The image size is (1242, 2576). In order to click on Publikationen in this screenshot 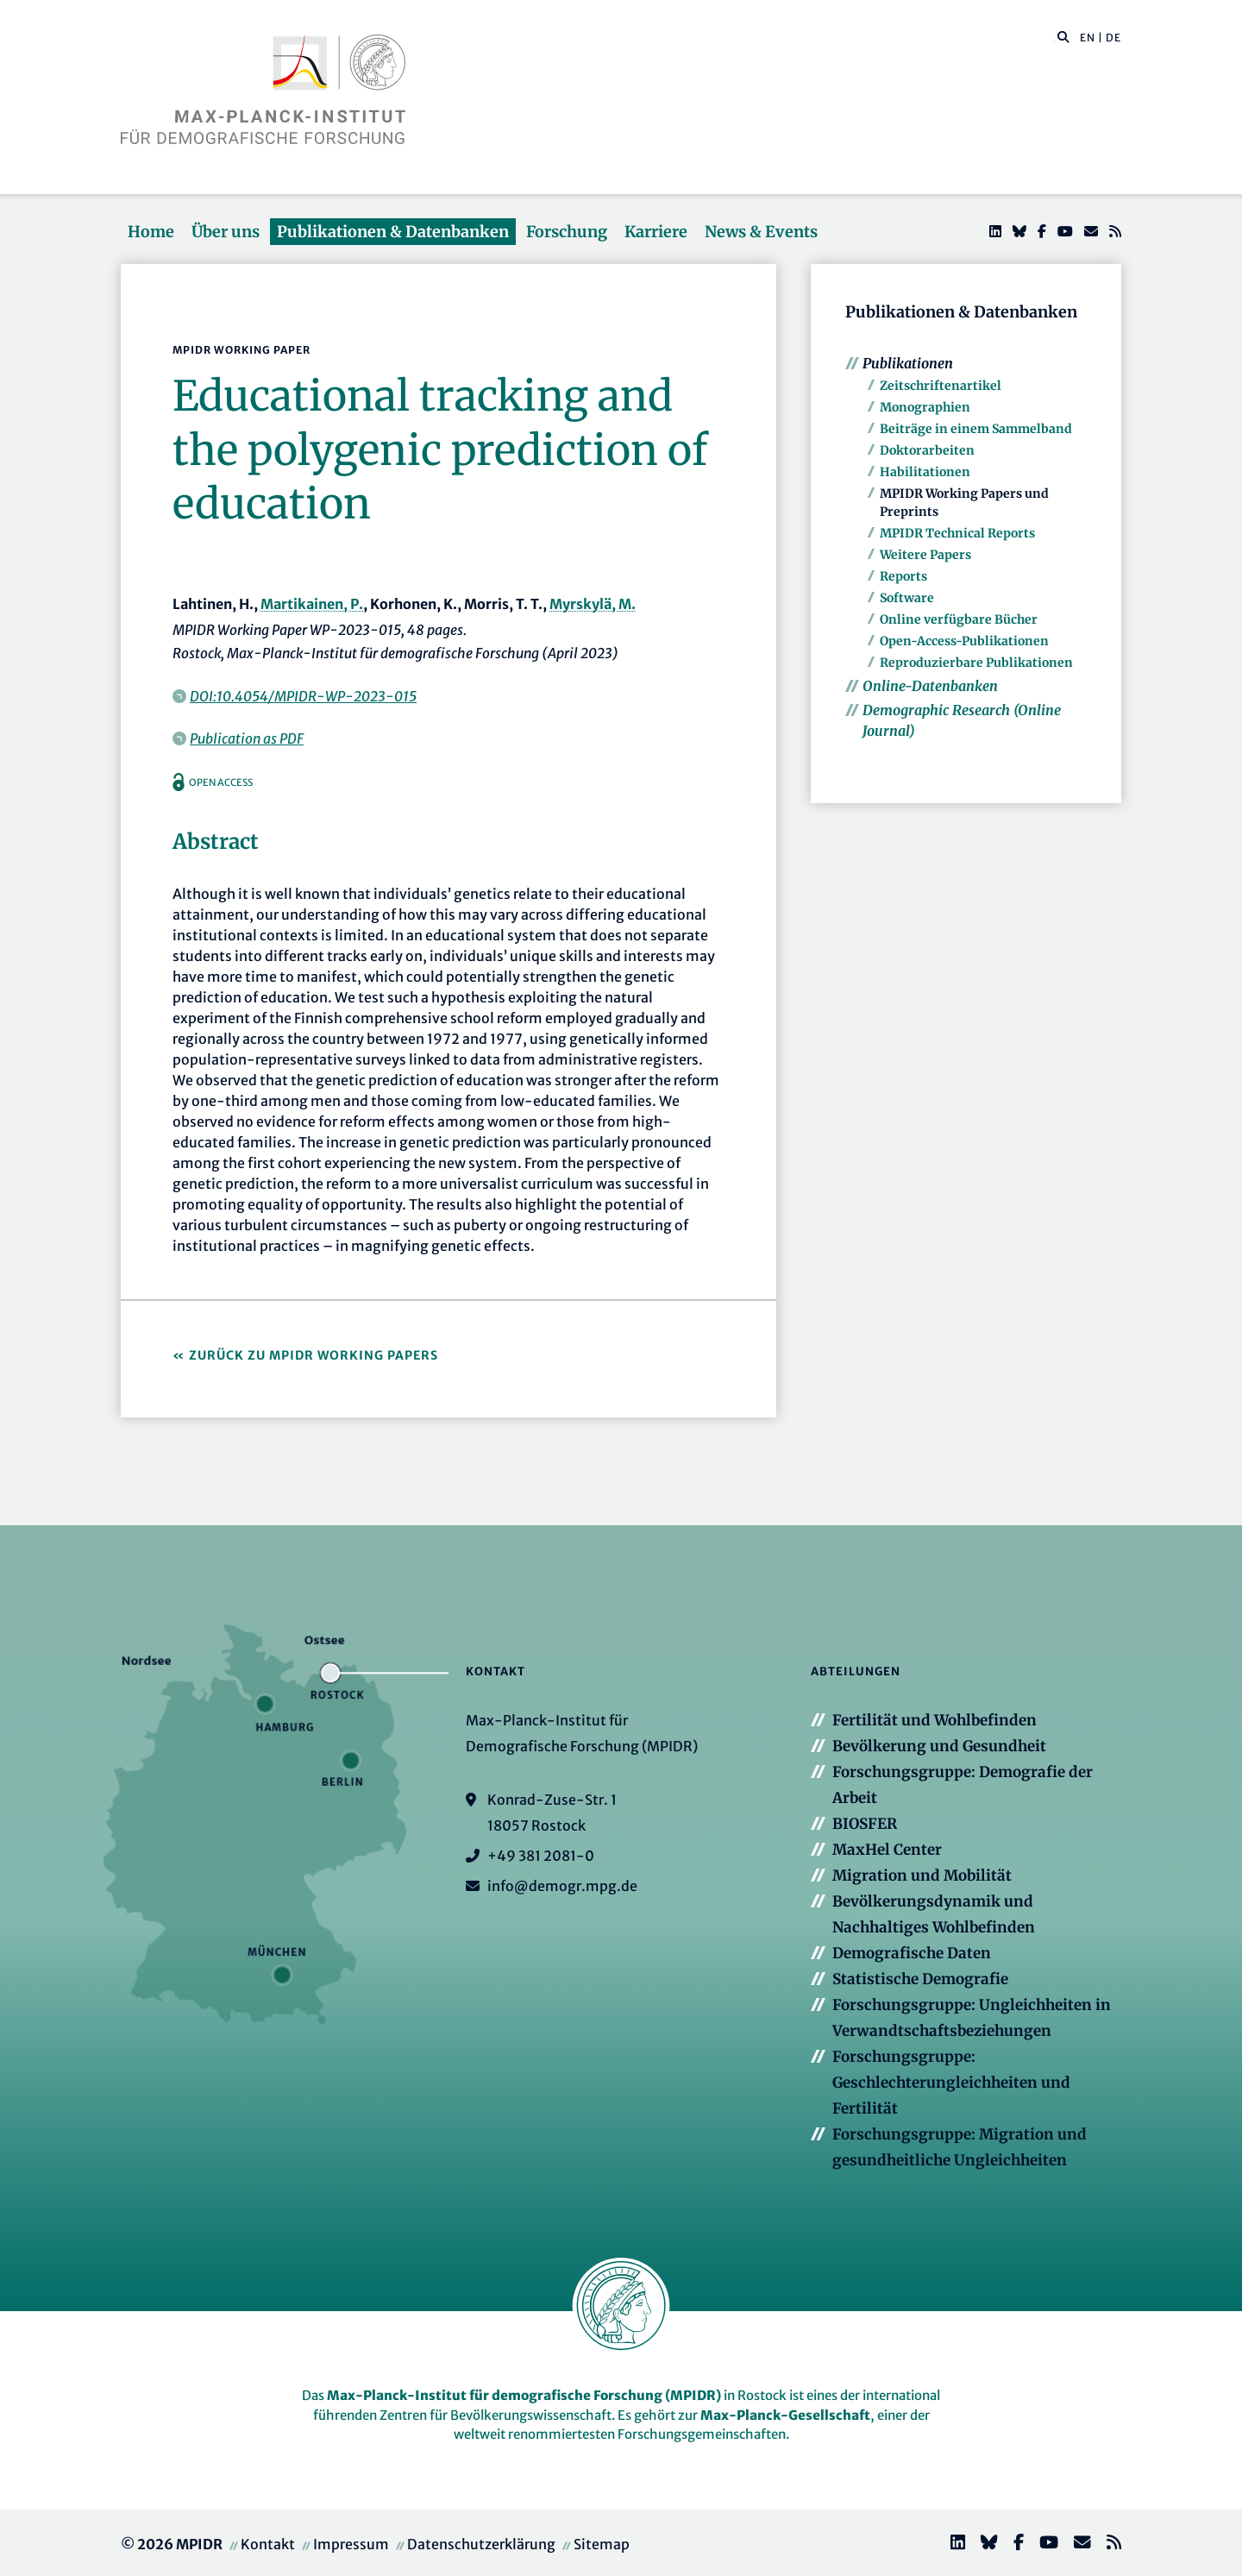, I will do `click(907, 363)`.